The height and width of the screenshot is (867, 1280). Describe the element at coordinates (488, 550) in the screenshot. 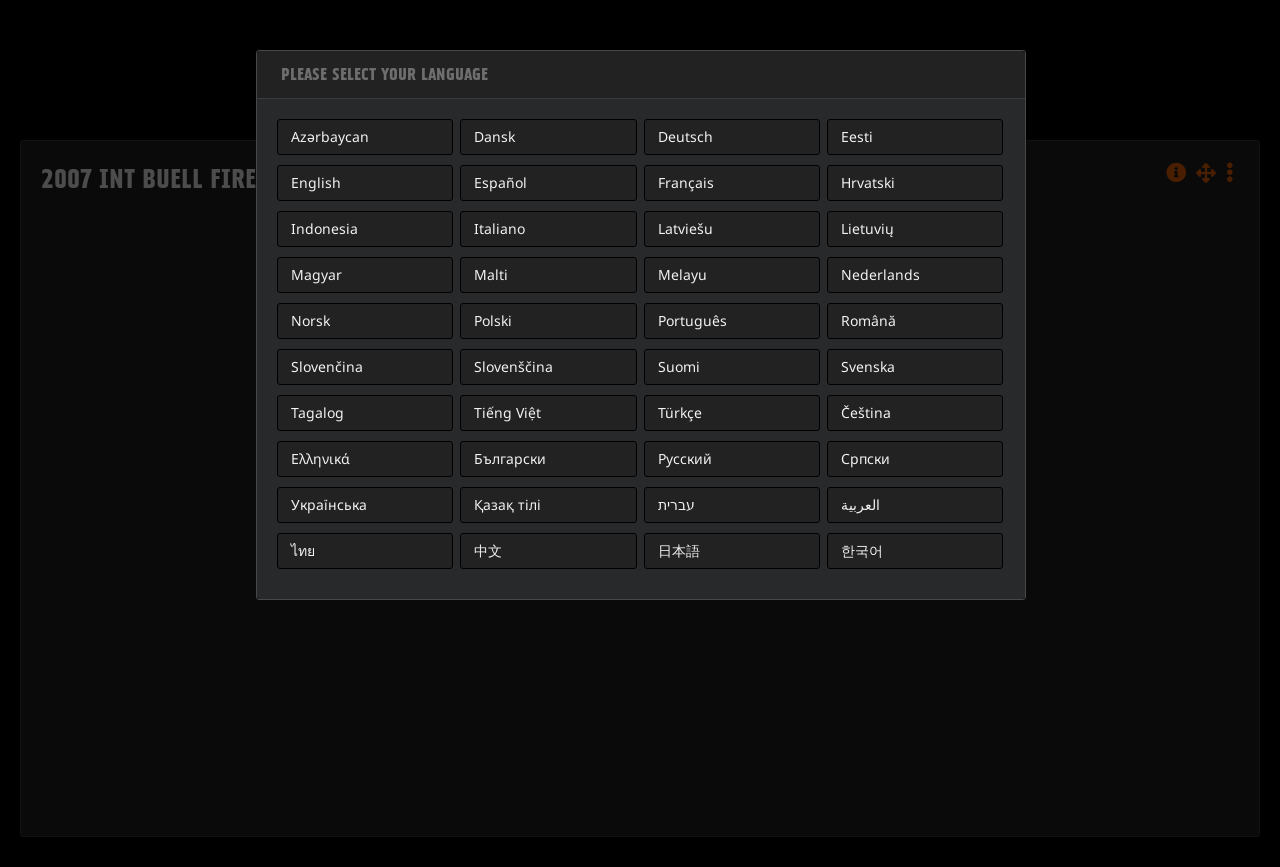

I see `中文 [button]` at that location.